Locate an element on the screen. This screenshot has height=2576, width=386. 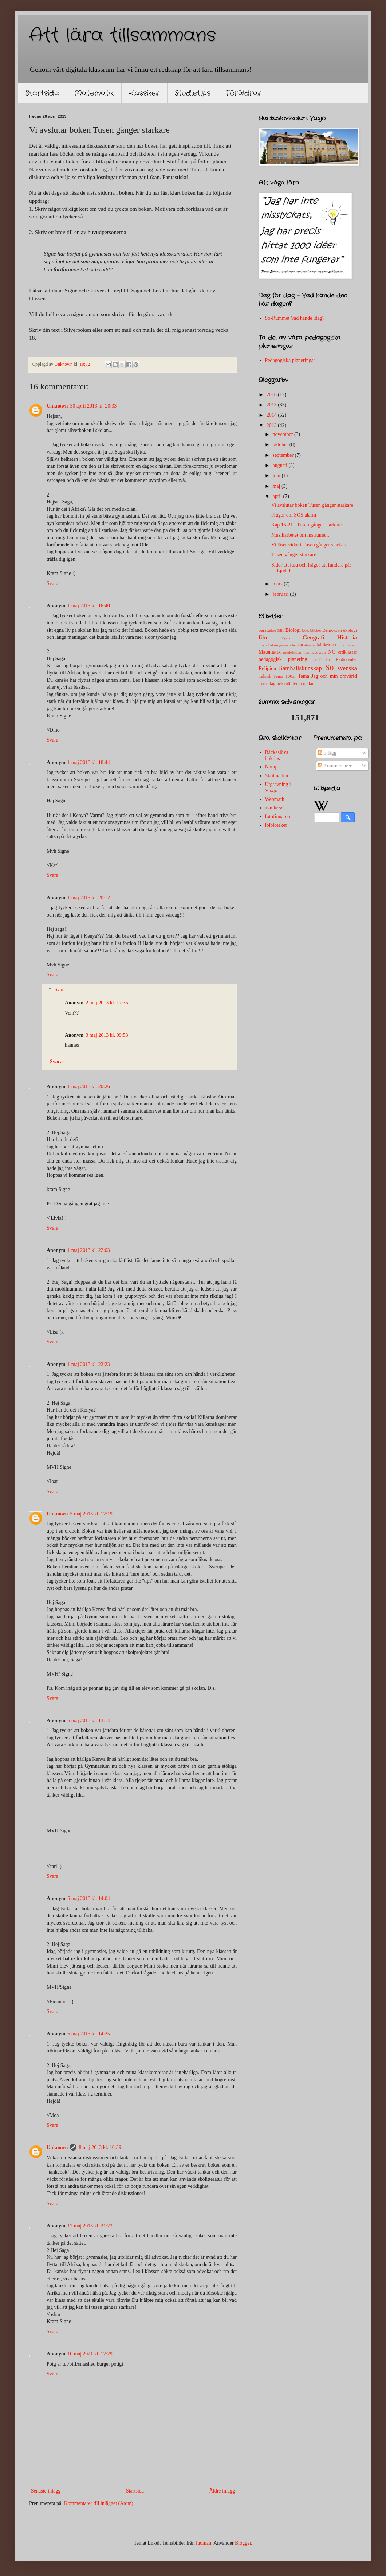
Radioteater is located at coordinates (346, 659).